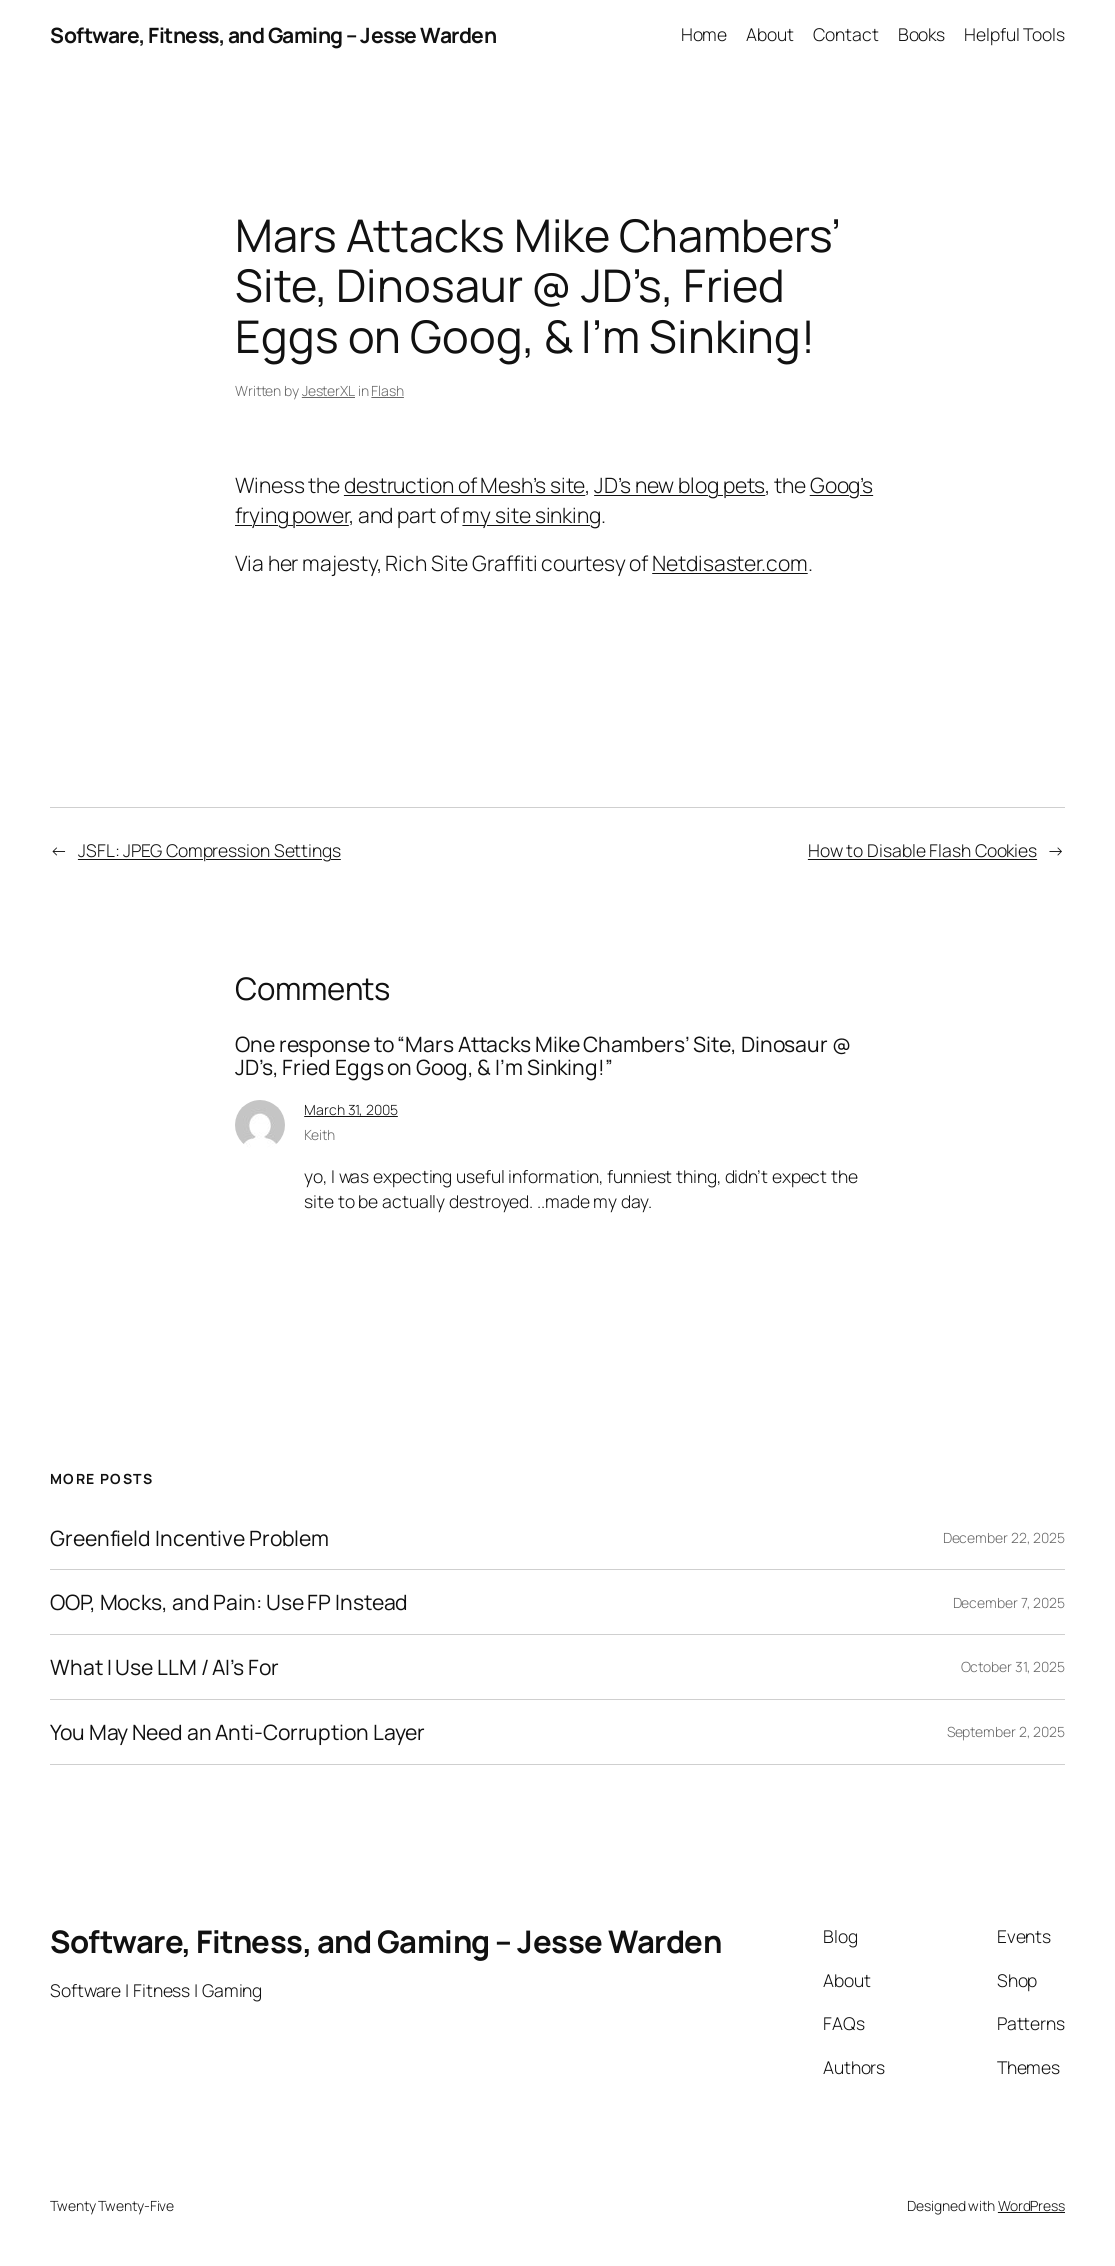  Describe the element at coordinates (328, 390) in the screenshot. I see `JesterXL` at that location.